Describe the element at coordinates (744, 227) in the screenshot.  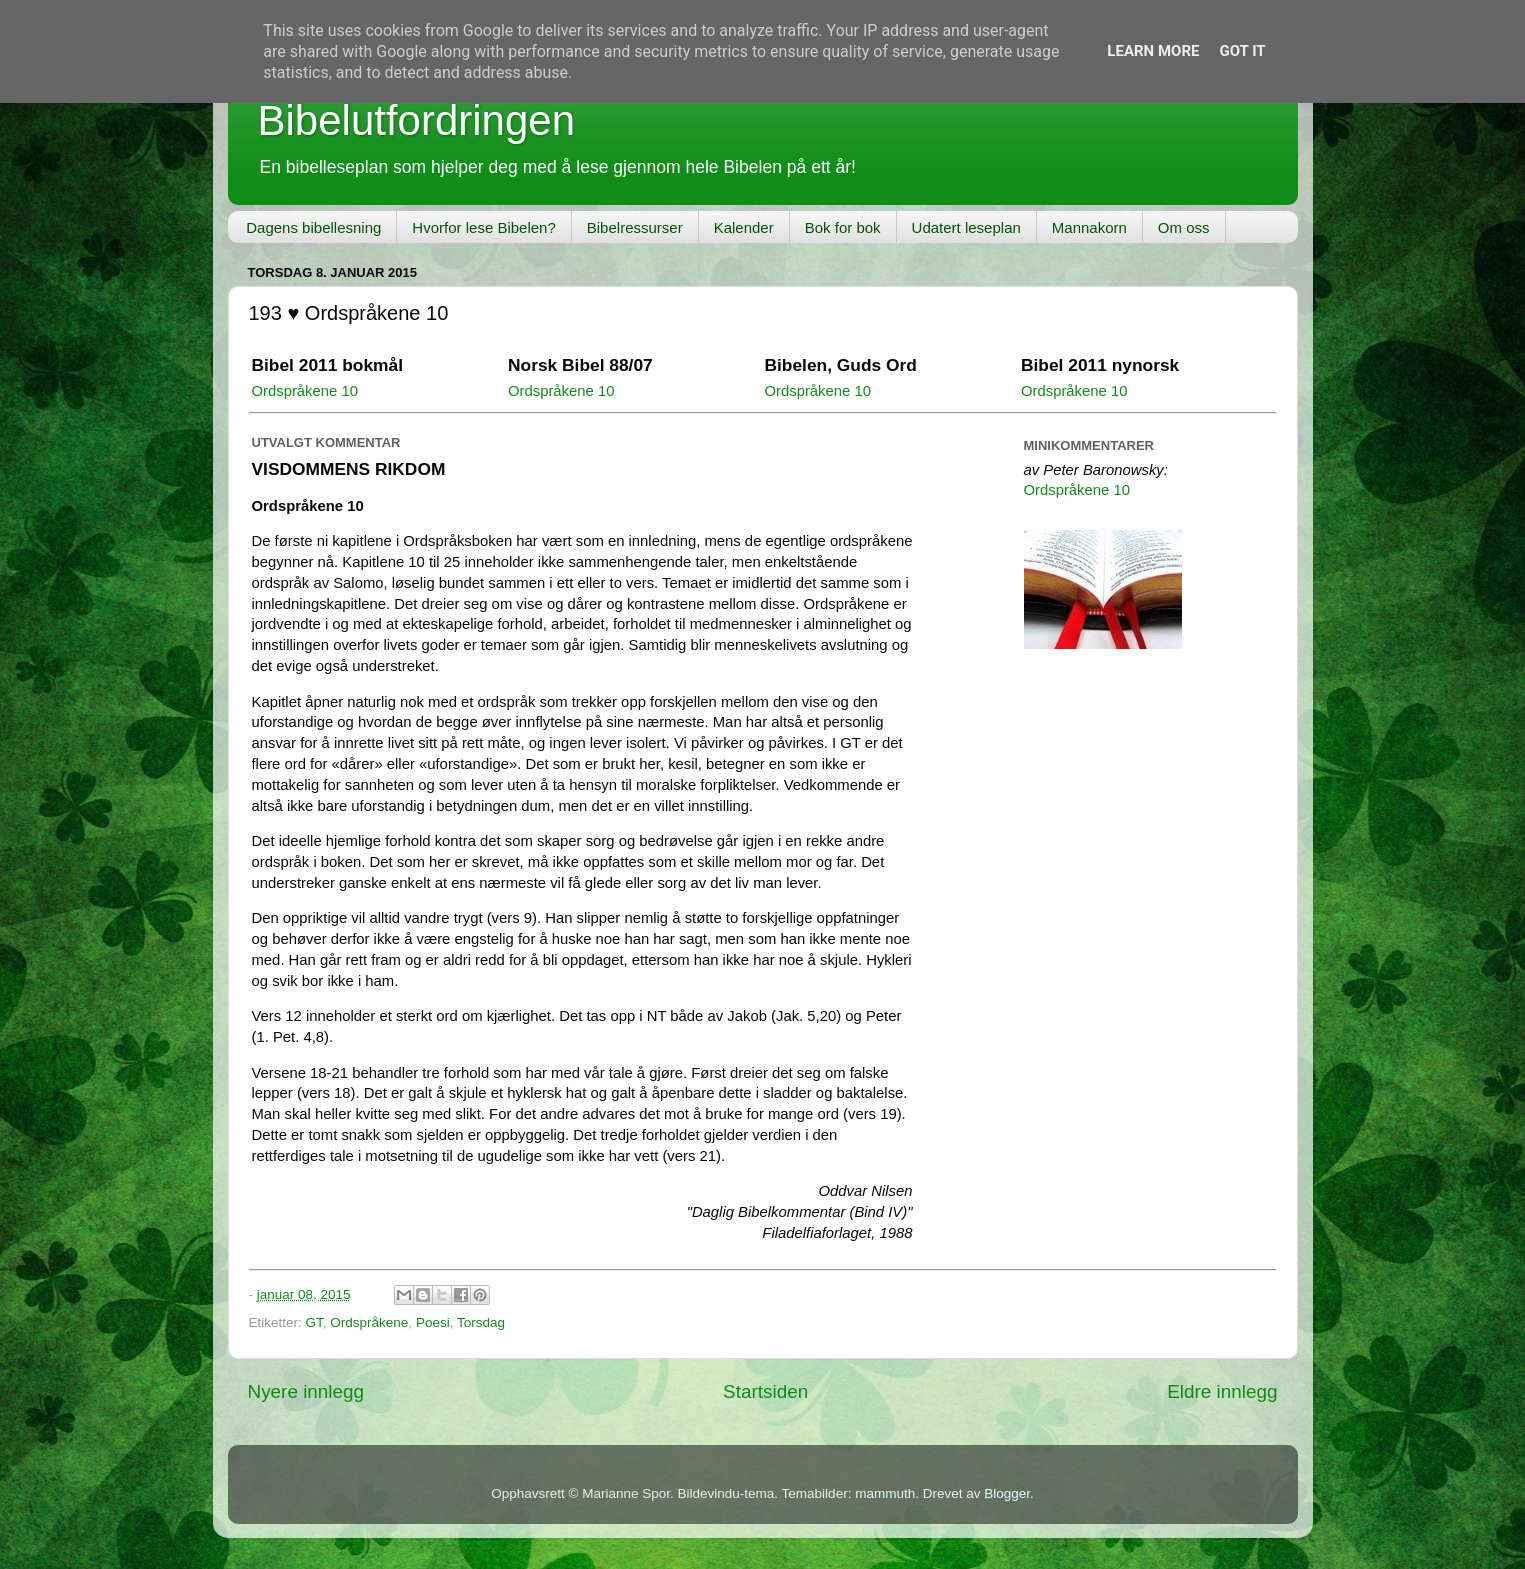
I see `Kalender` at that location.